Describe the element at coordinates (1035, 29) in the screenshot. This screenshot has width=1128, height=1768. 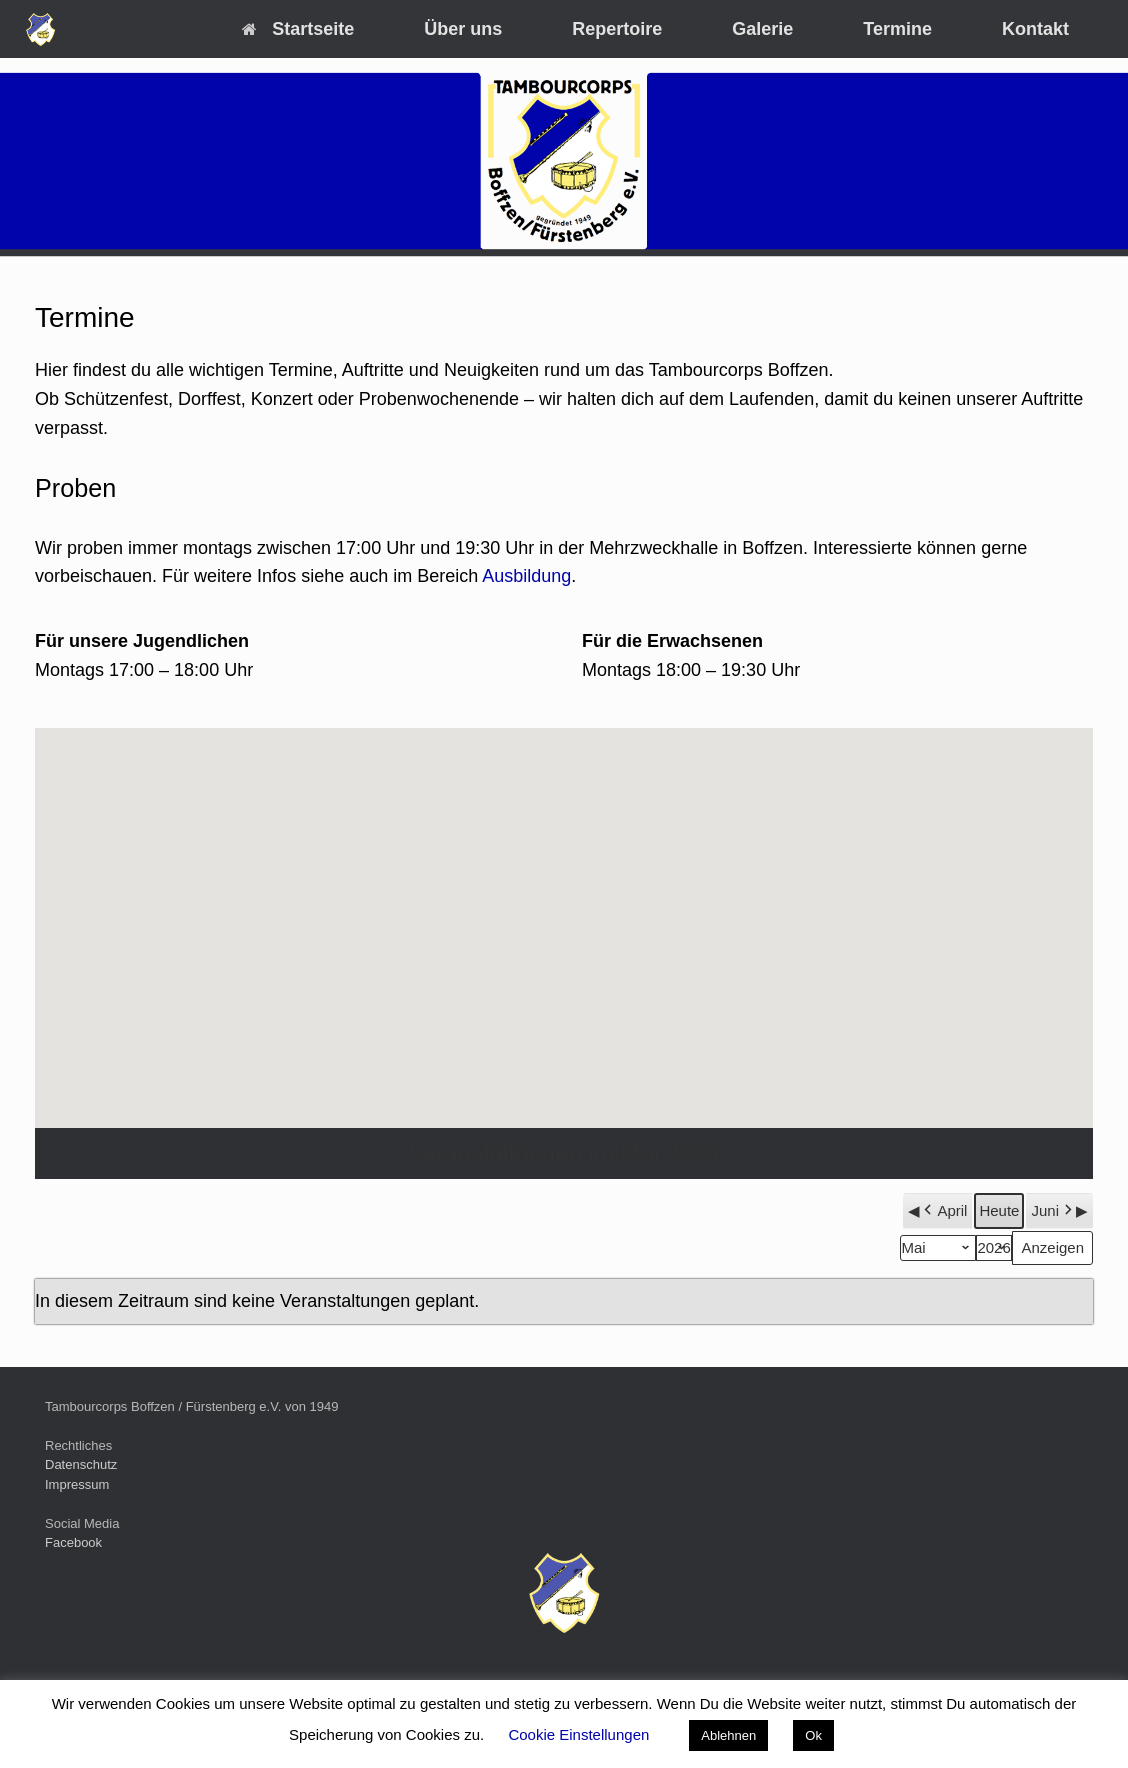
I see `Kontakt` at that location.